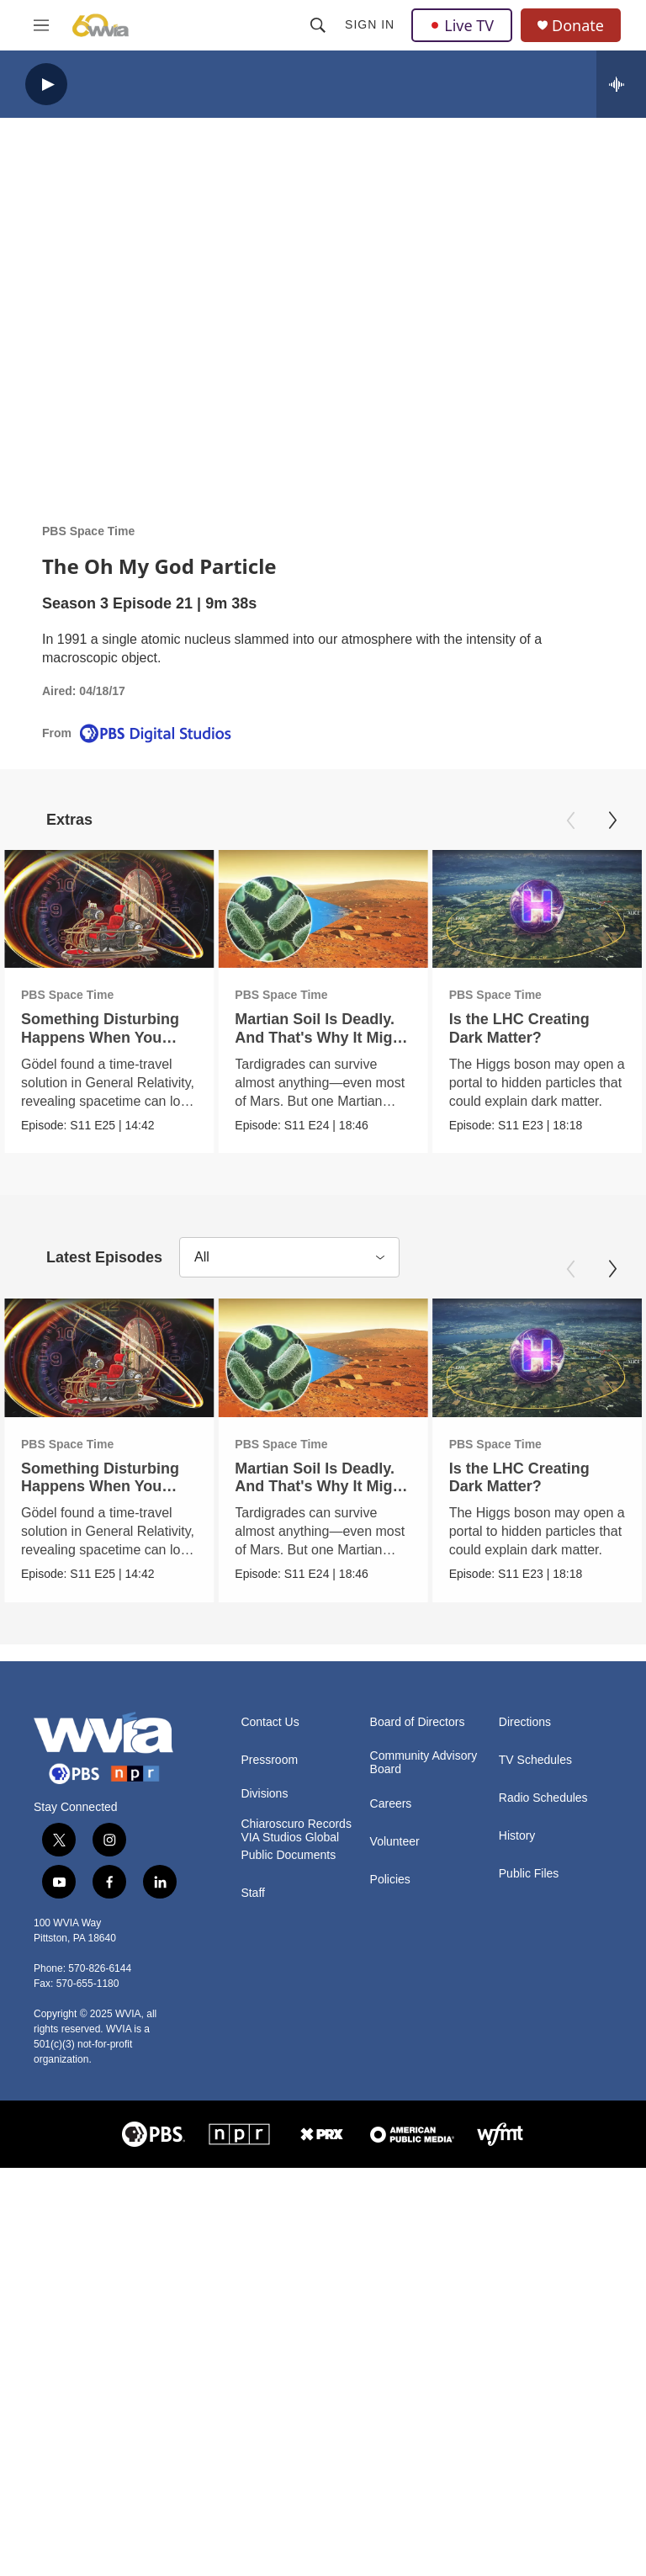 The height and width of the screenshot is (2576, 646). What do you see at coordinates (314, 1037) in the screenshot?
I see `Martian Soil Is Deadly. And That's Why It Might Support Life` at bounding box center [314, 1037].